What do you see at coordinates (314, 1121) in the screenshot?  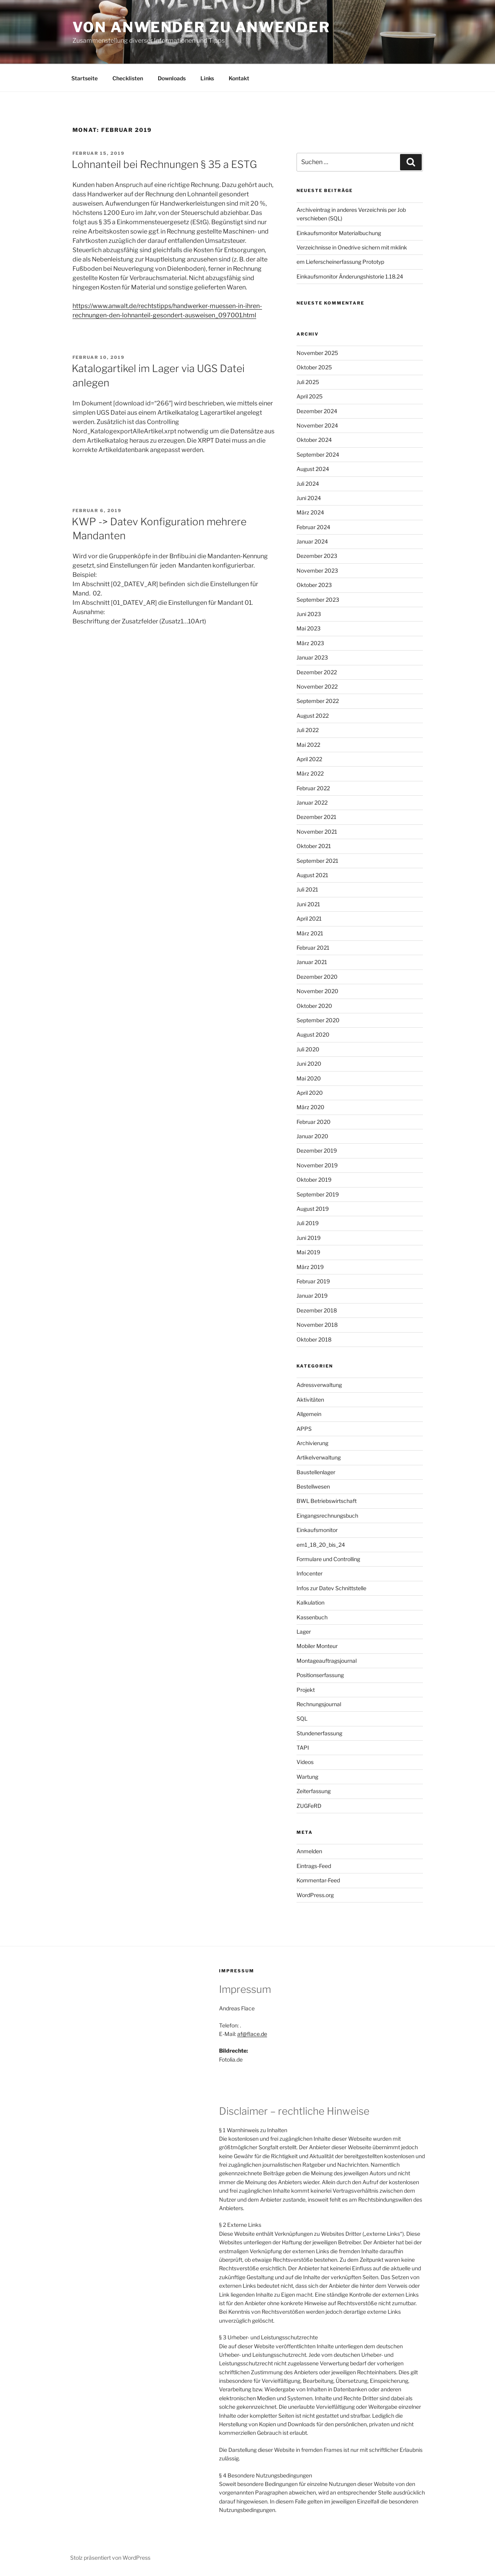 I see `Februar 2020` at bounding box center [314, 1121].